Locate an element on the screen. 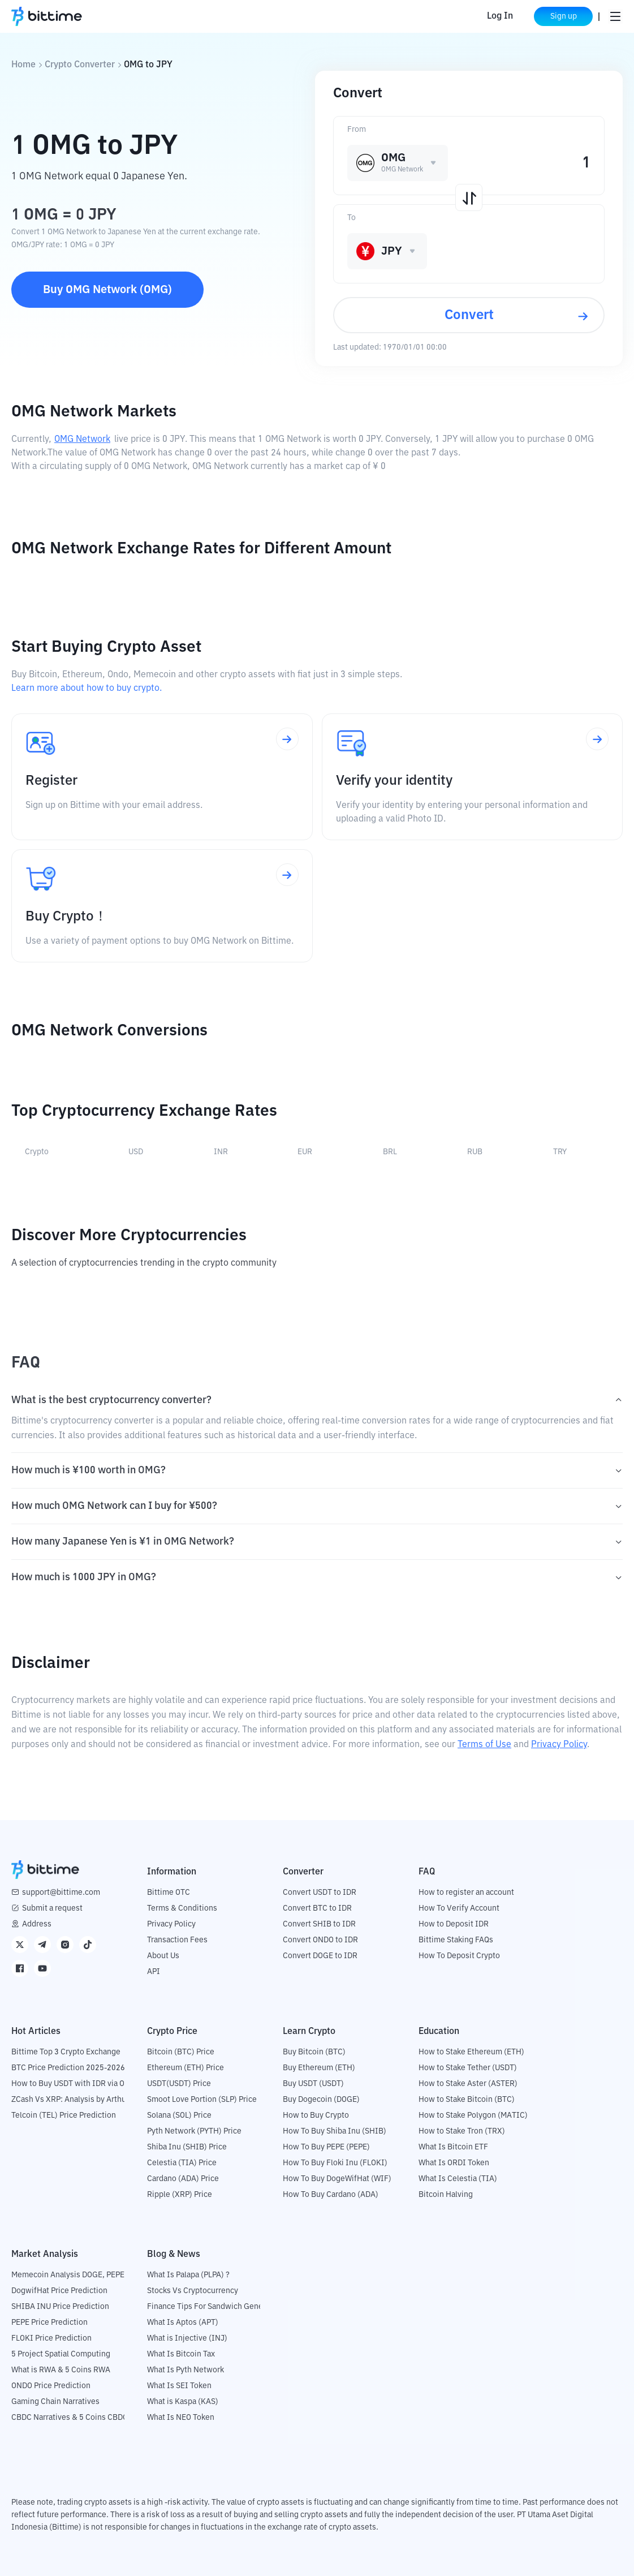 The height and width of the screenshot is (2576, 634). Address is located at coordinates (36, 1924).